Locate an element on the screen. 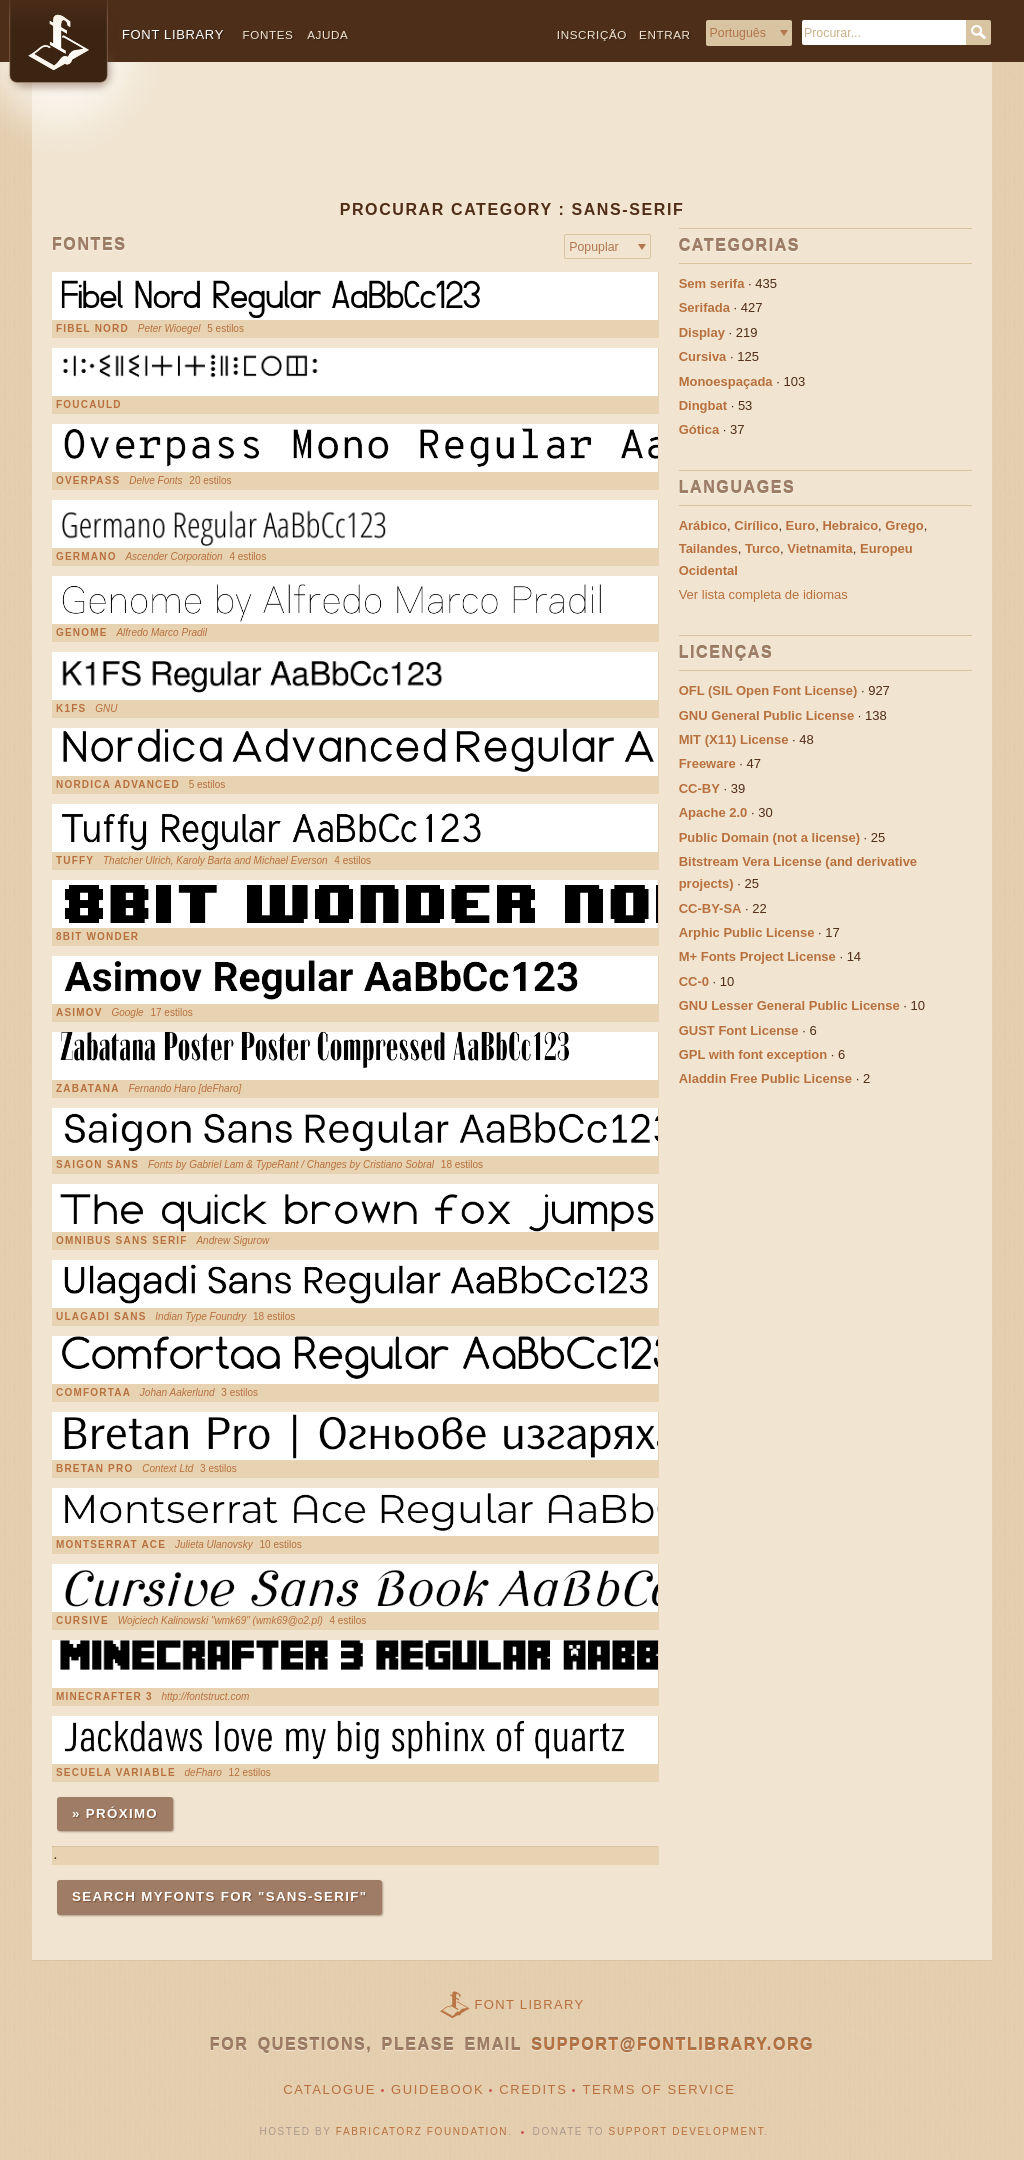 This screenshot has width=1024, height=2160. Saigon Sans is located at coordinates (97, 1165).